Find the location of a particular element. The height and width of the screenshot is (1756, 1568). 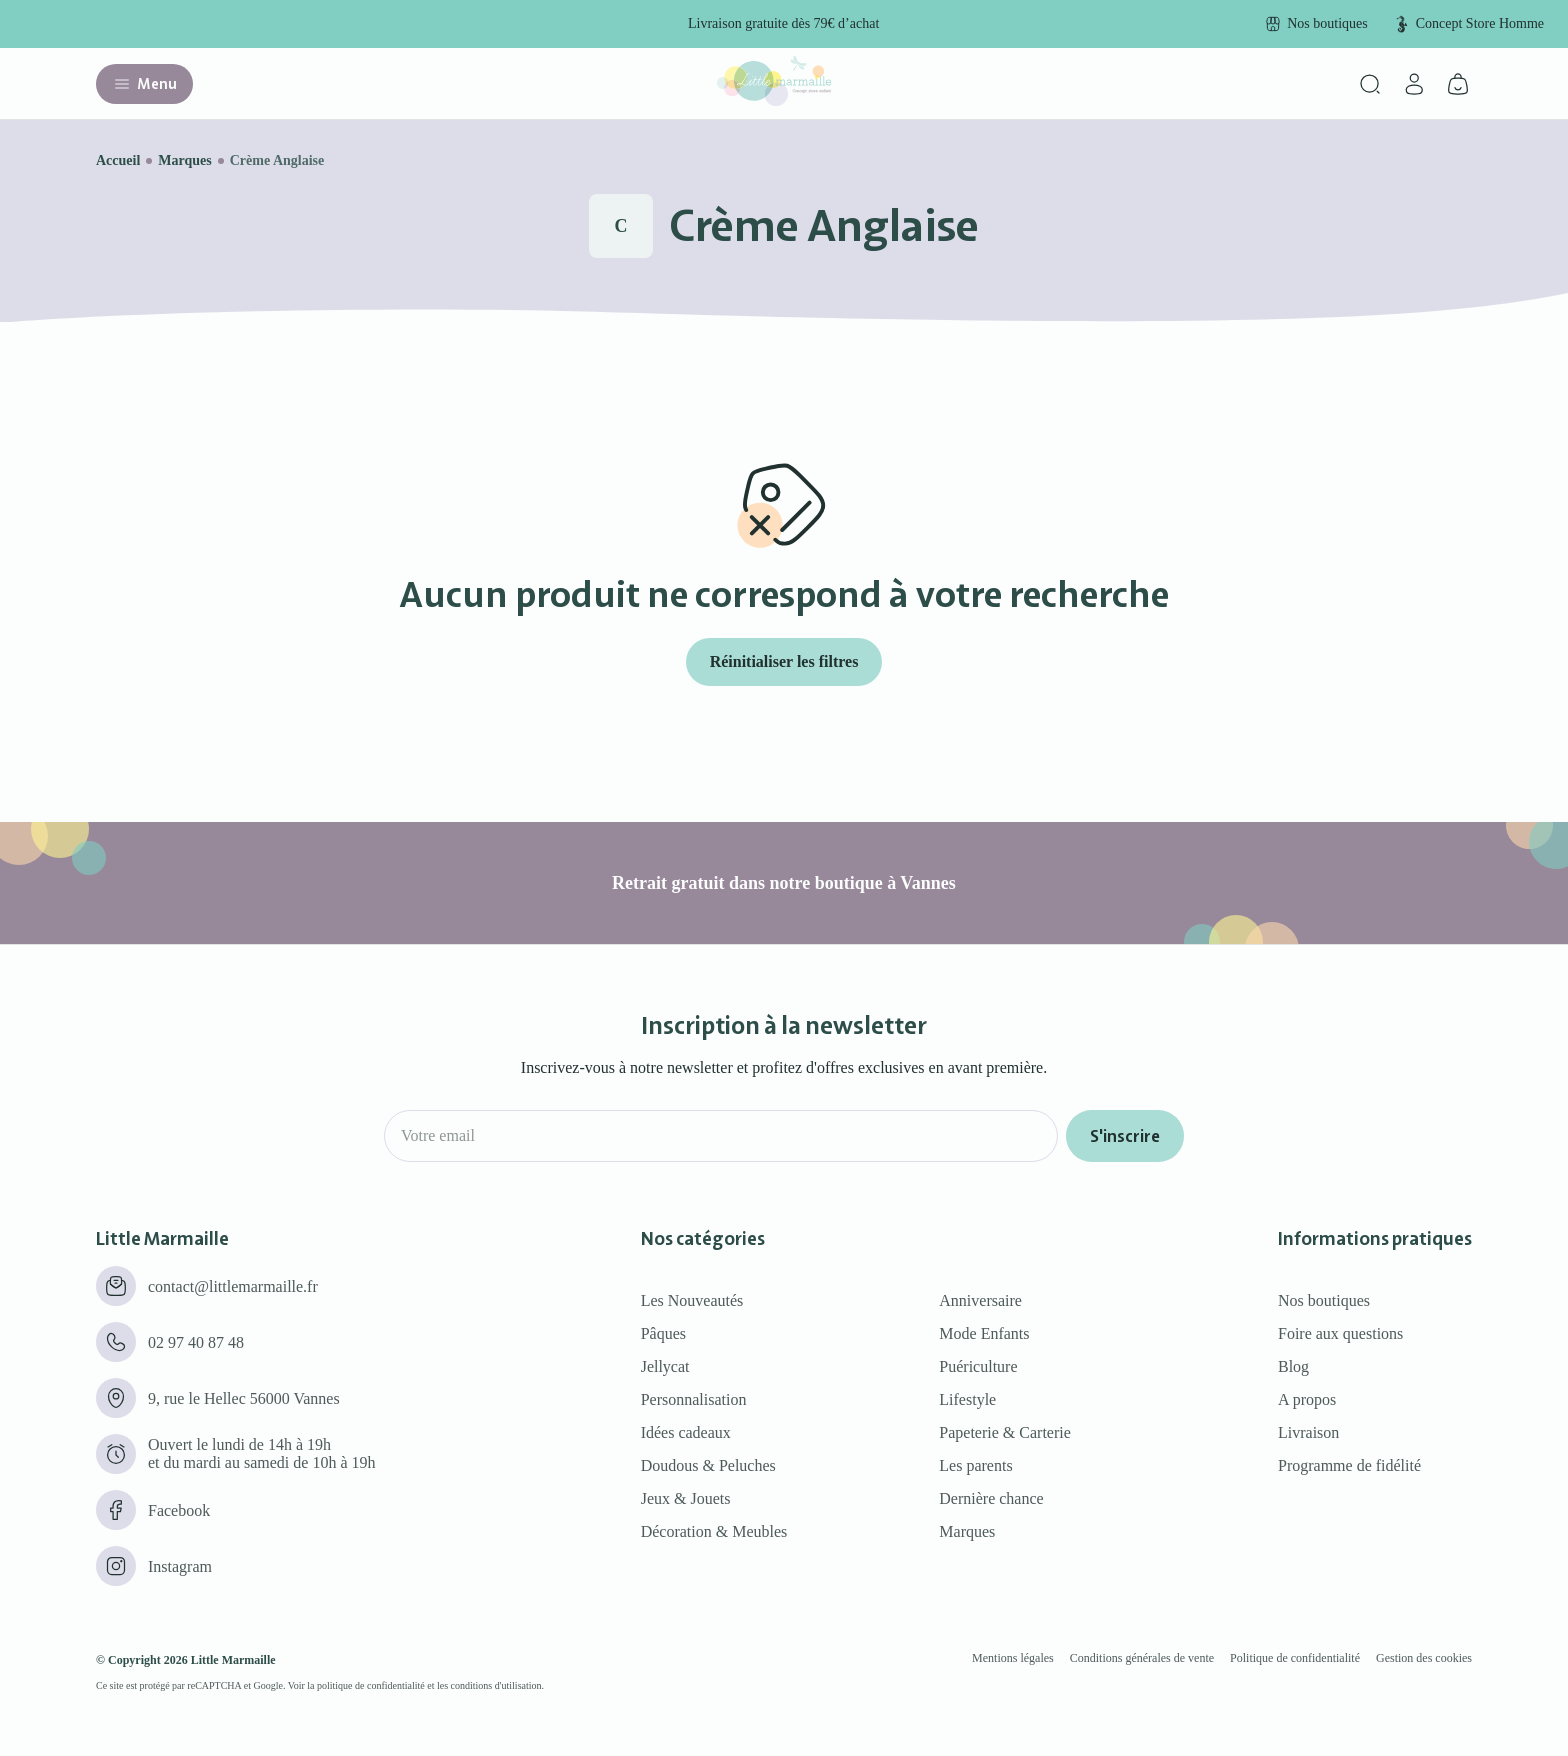

Les parents is located at coordinates (975, 1465).